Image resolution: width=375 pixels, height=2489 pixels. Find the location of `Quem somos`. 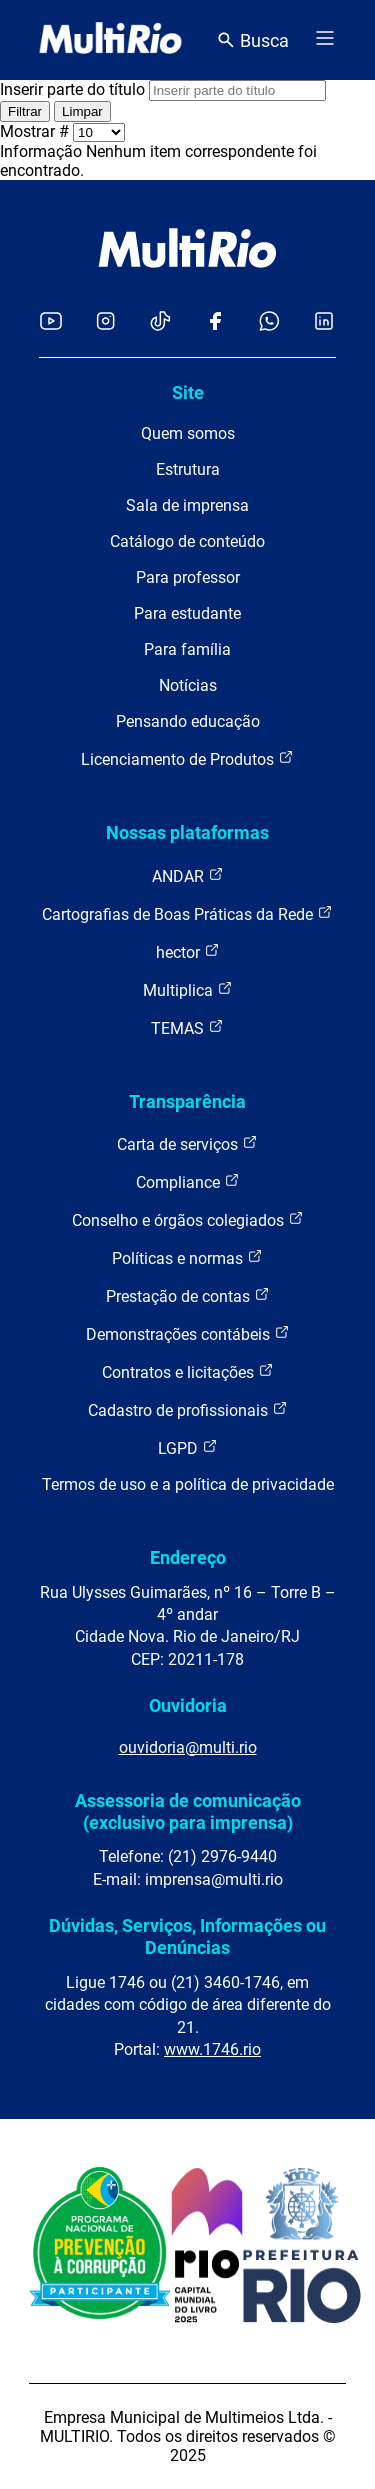

Quem somos is located at coordinates (188, 433).